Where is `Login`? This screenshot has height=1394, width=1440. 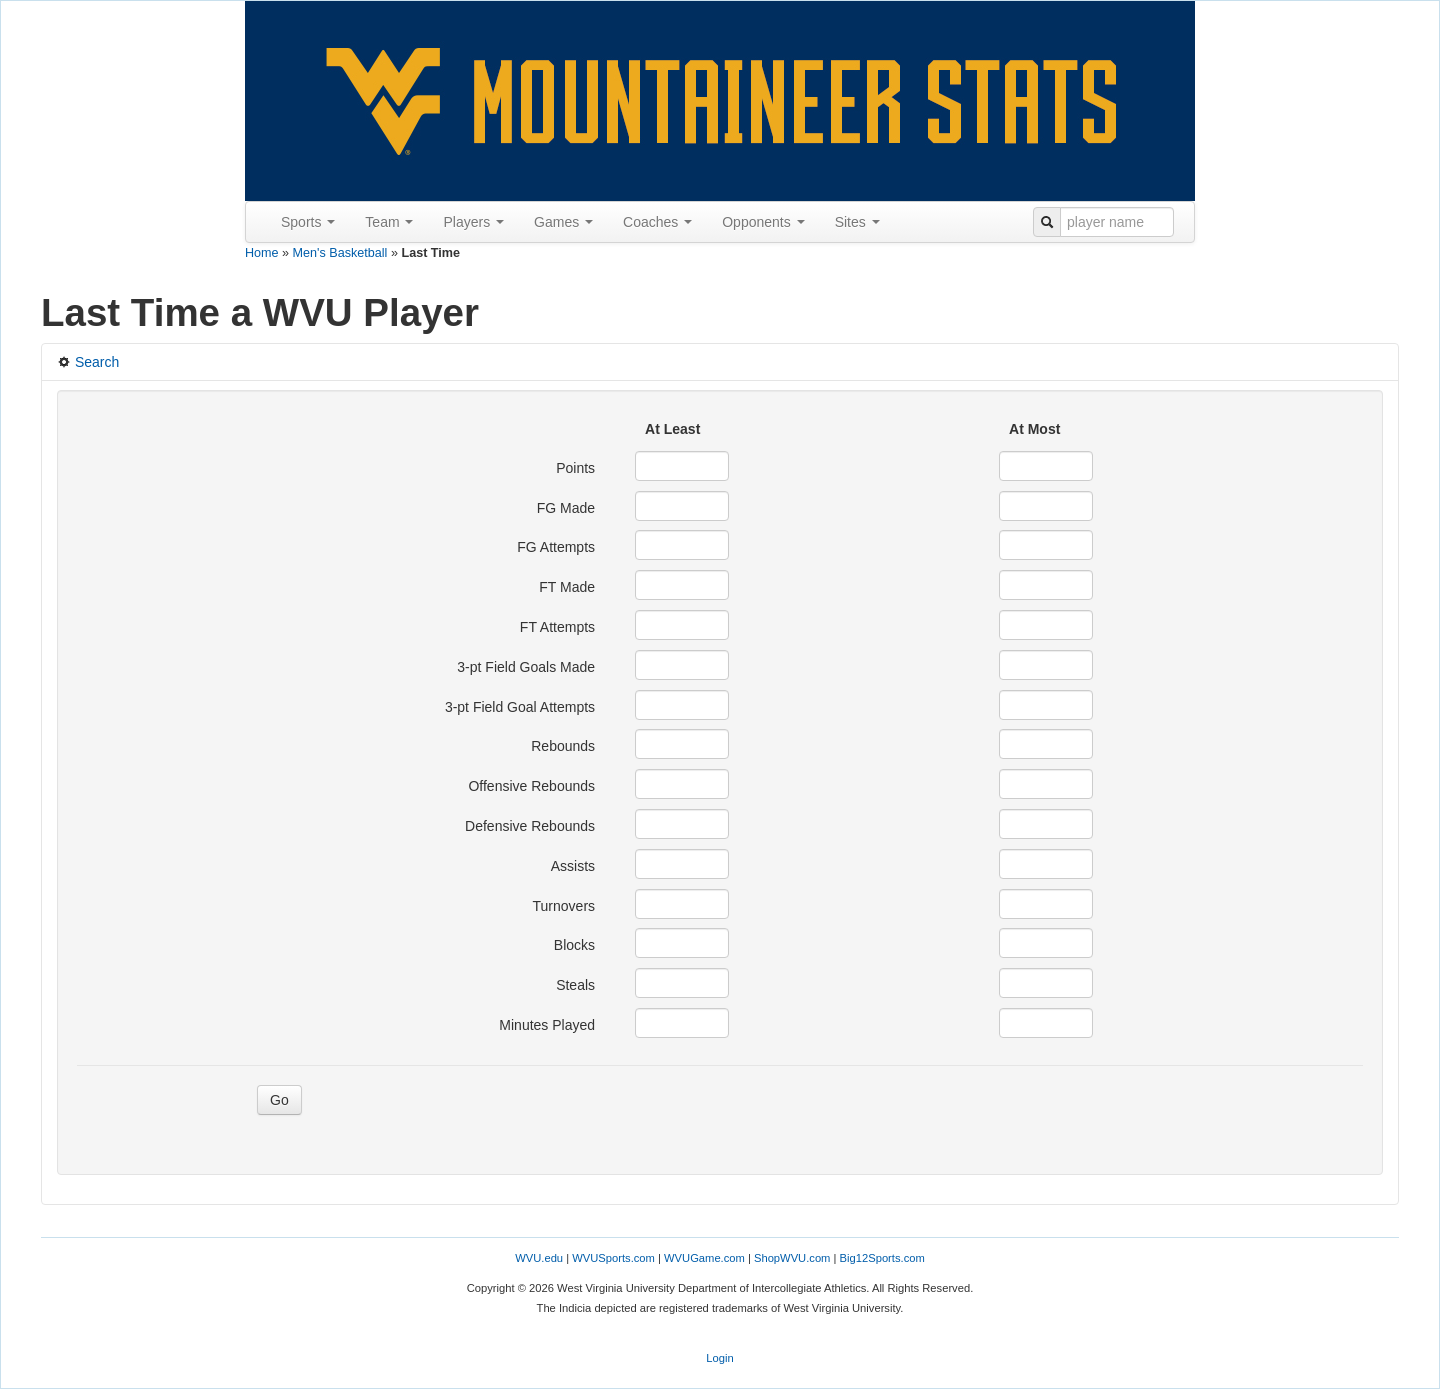 Login is located at coordinates (719, 1358).